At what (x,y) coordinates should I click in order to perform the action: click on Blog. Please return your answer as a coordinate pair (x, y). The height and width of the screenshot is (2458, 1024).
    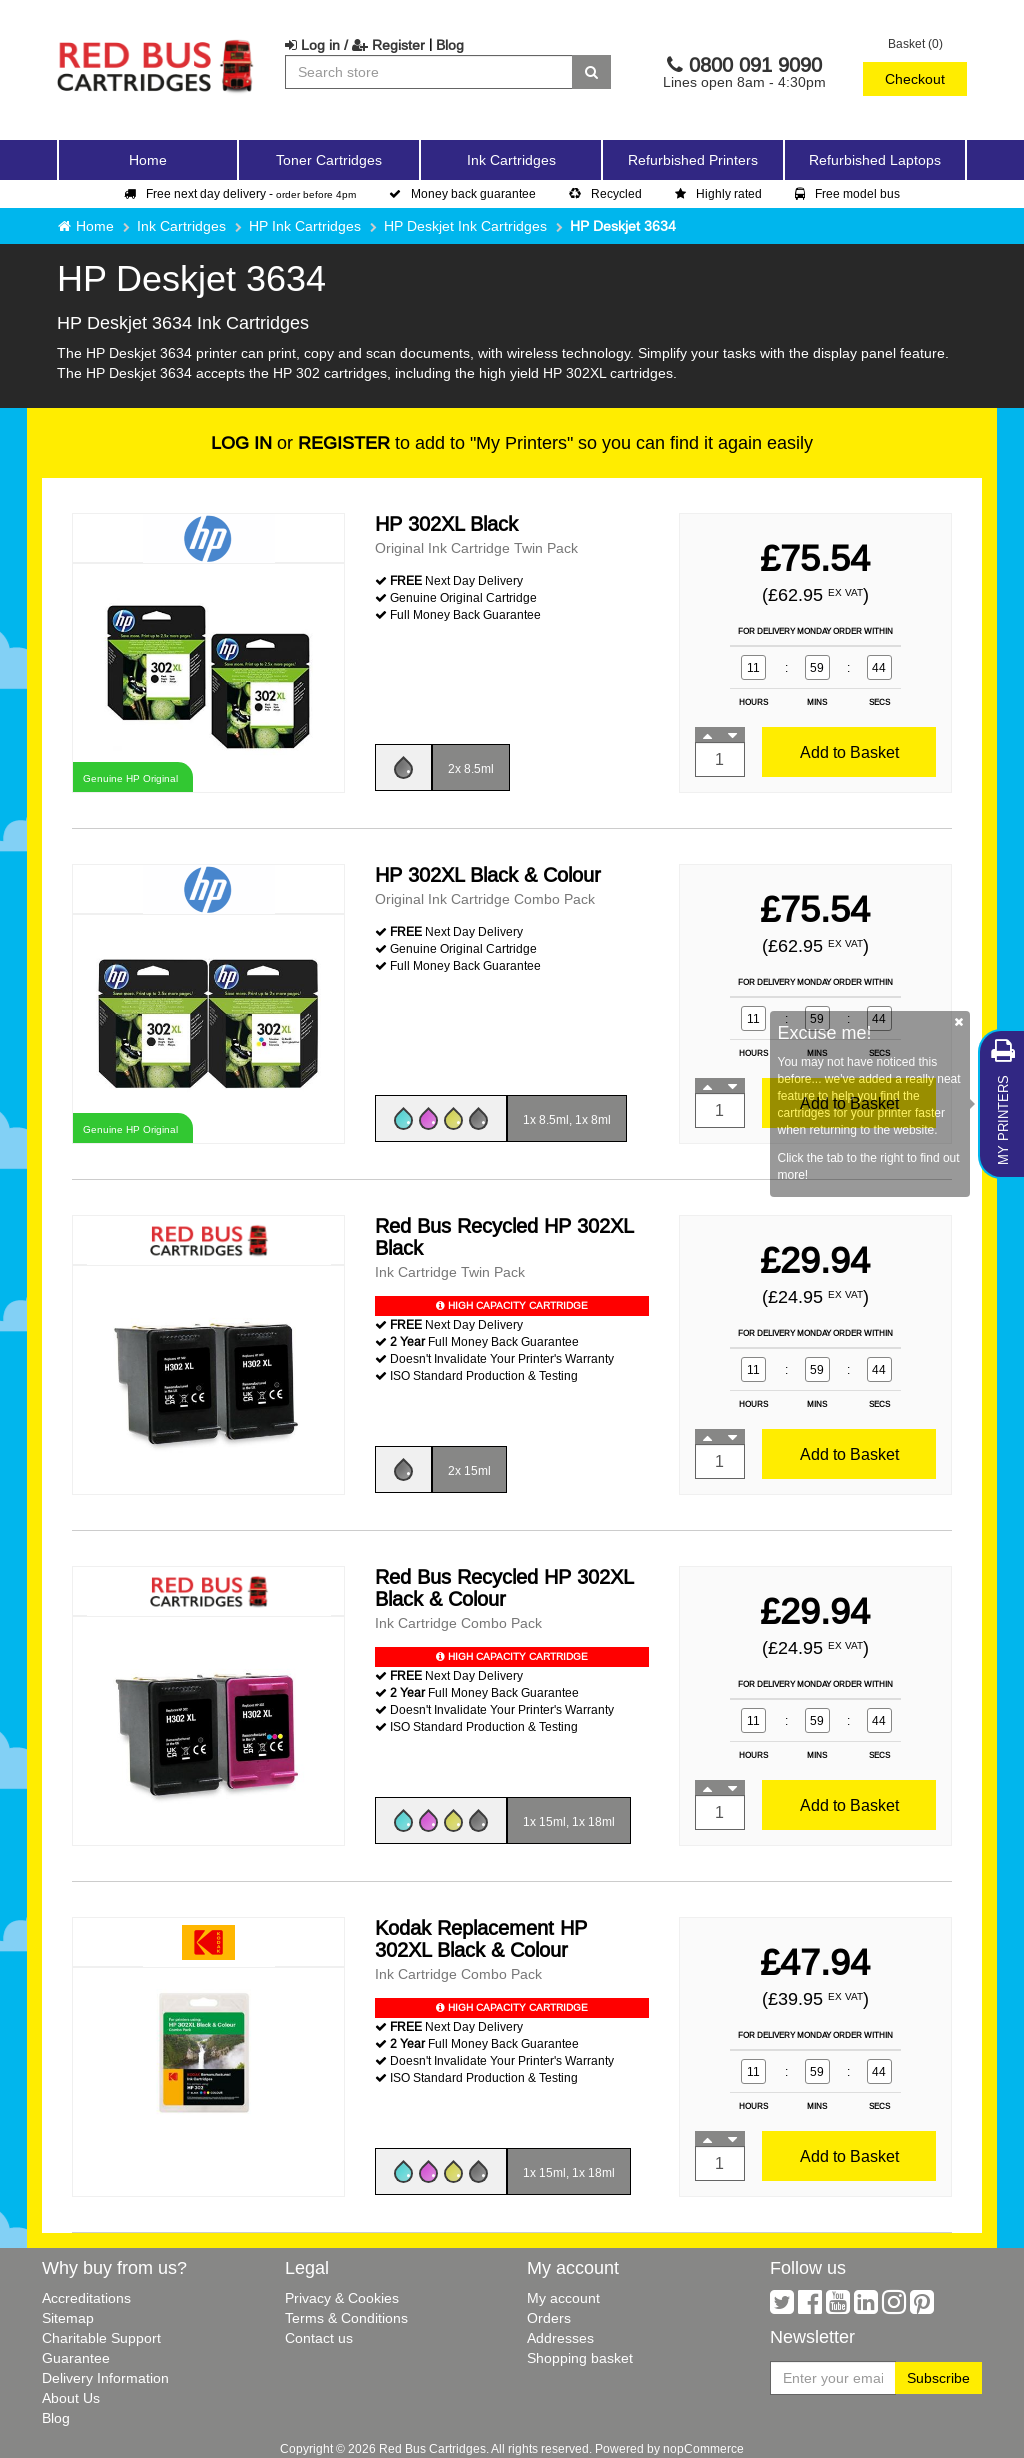
    Looking at the image, I should click on (450, 45).